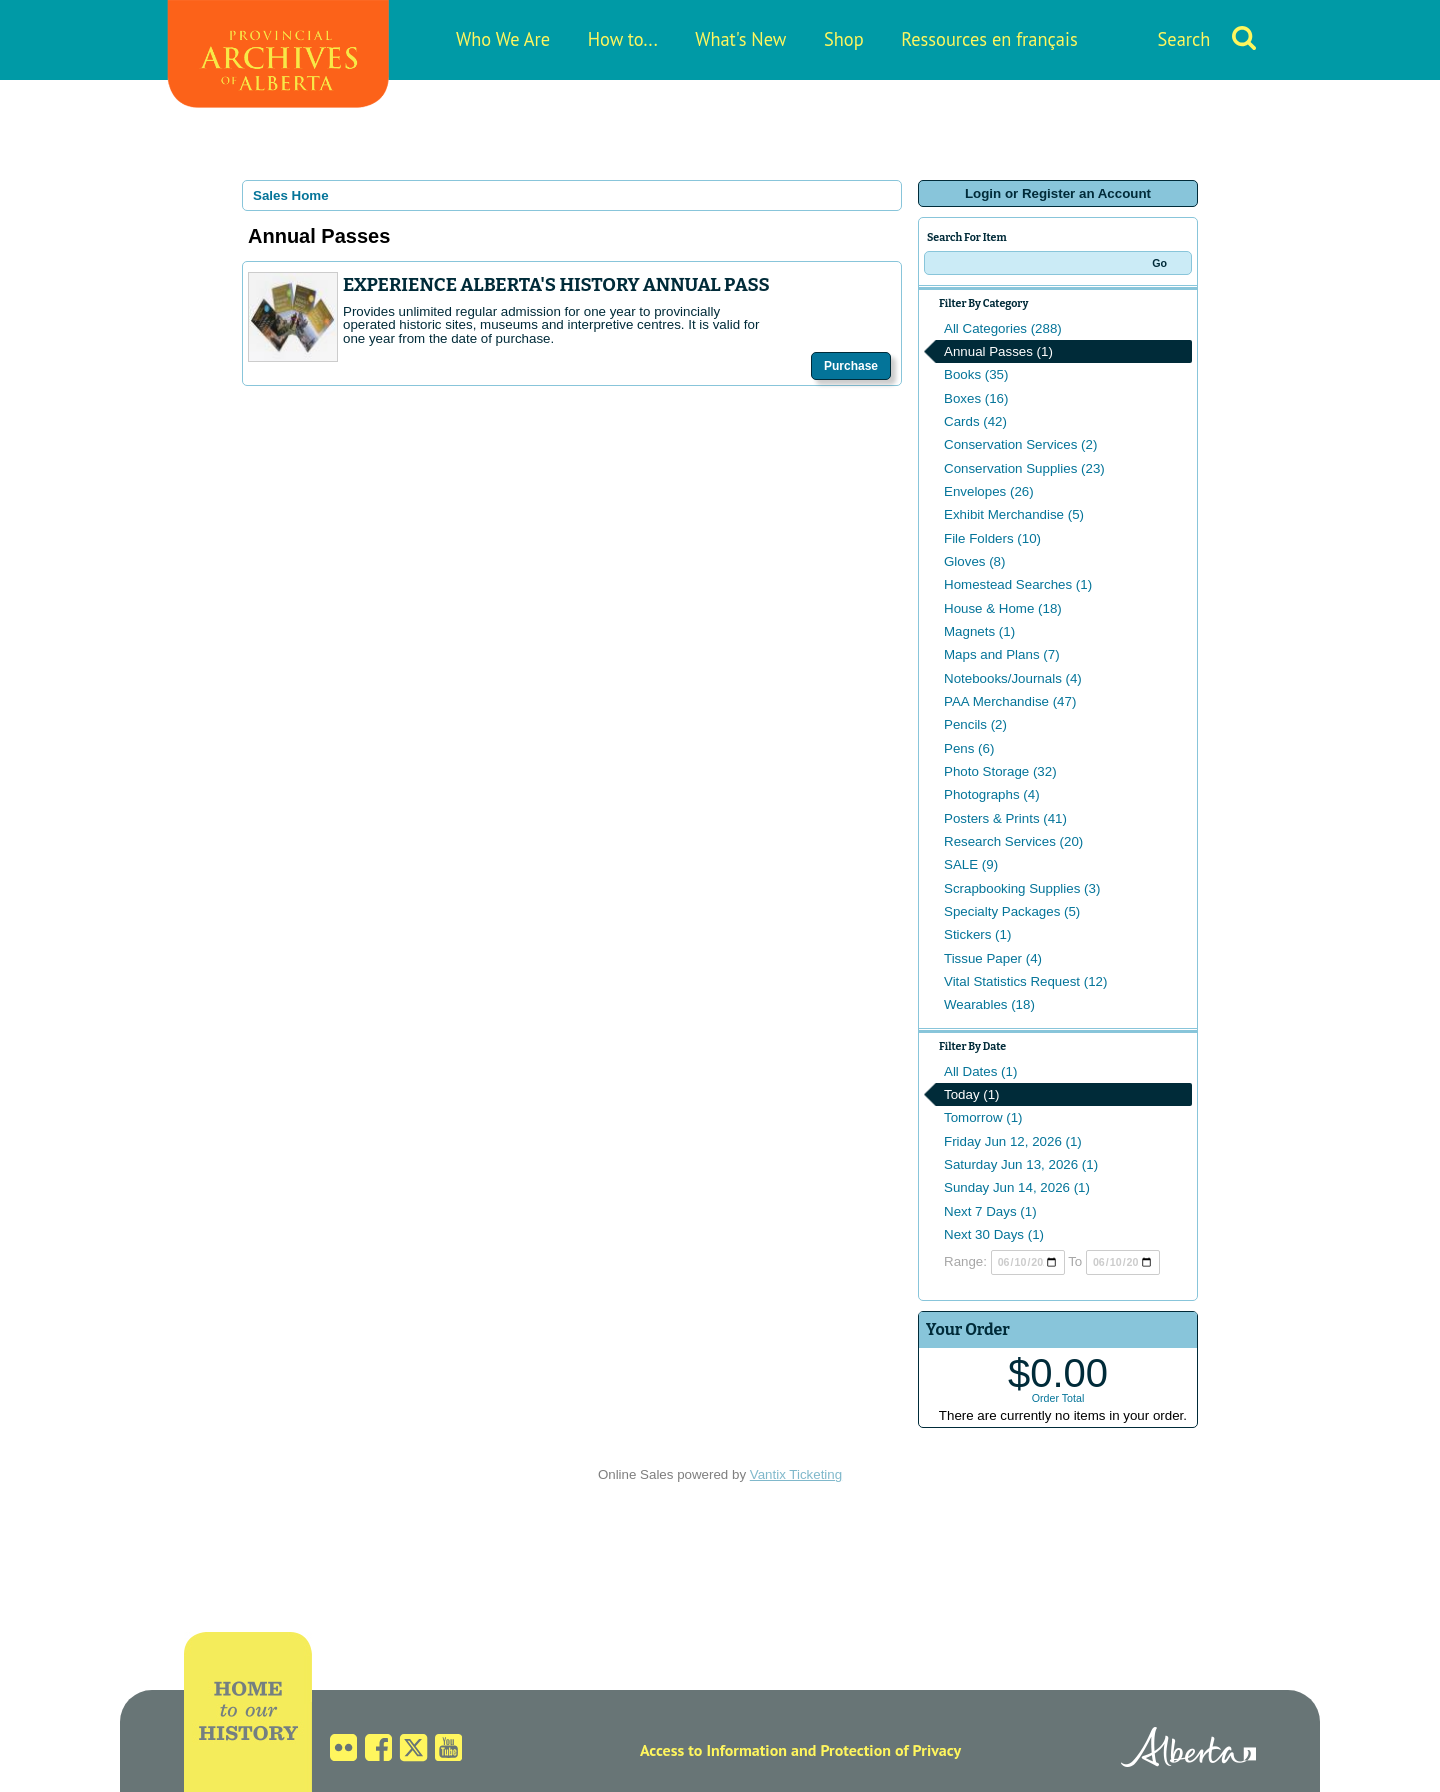  I want to click on Sunday Jun 14, 2026 (1), so click(1017, 1187).